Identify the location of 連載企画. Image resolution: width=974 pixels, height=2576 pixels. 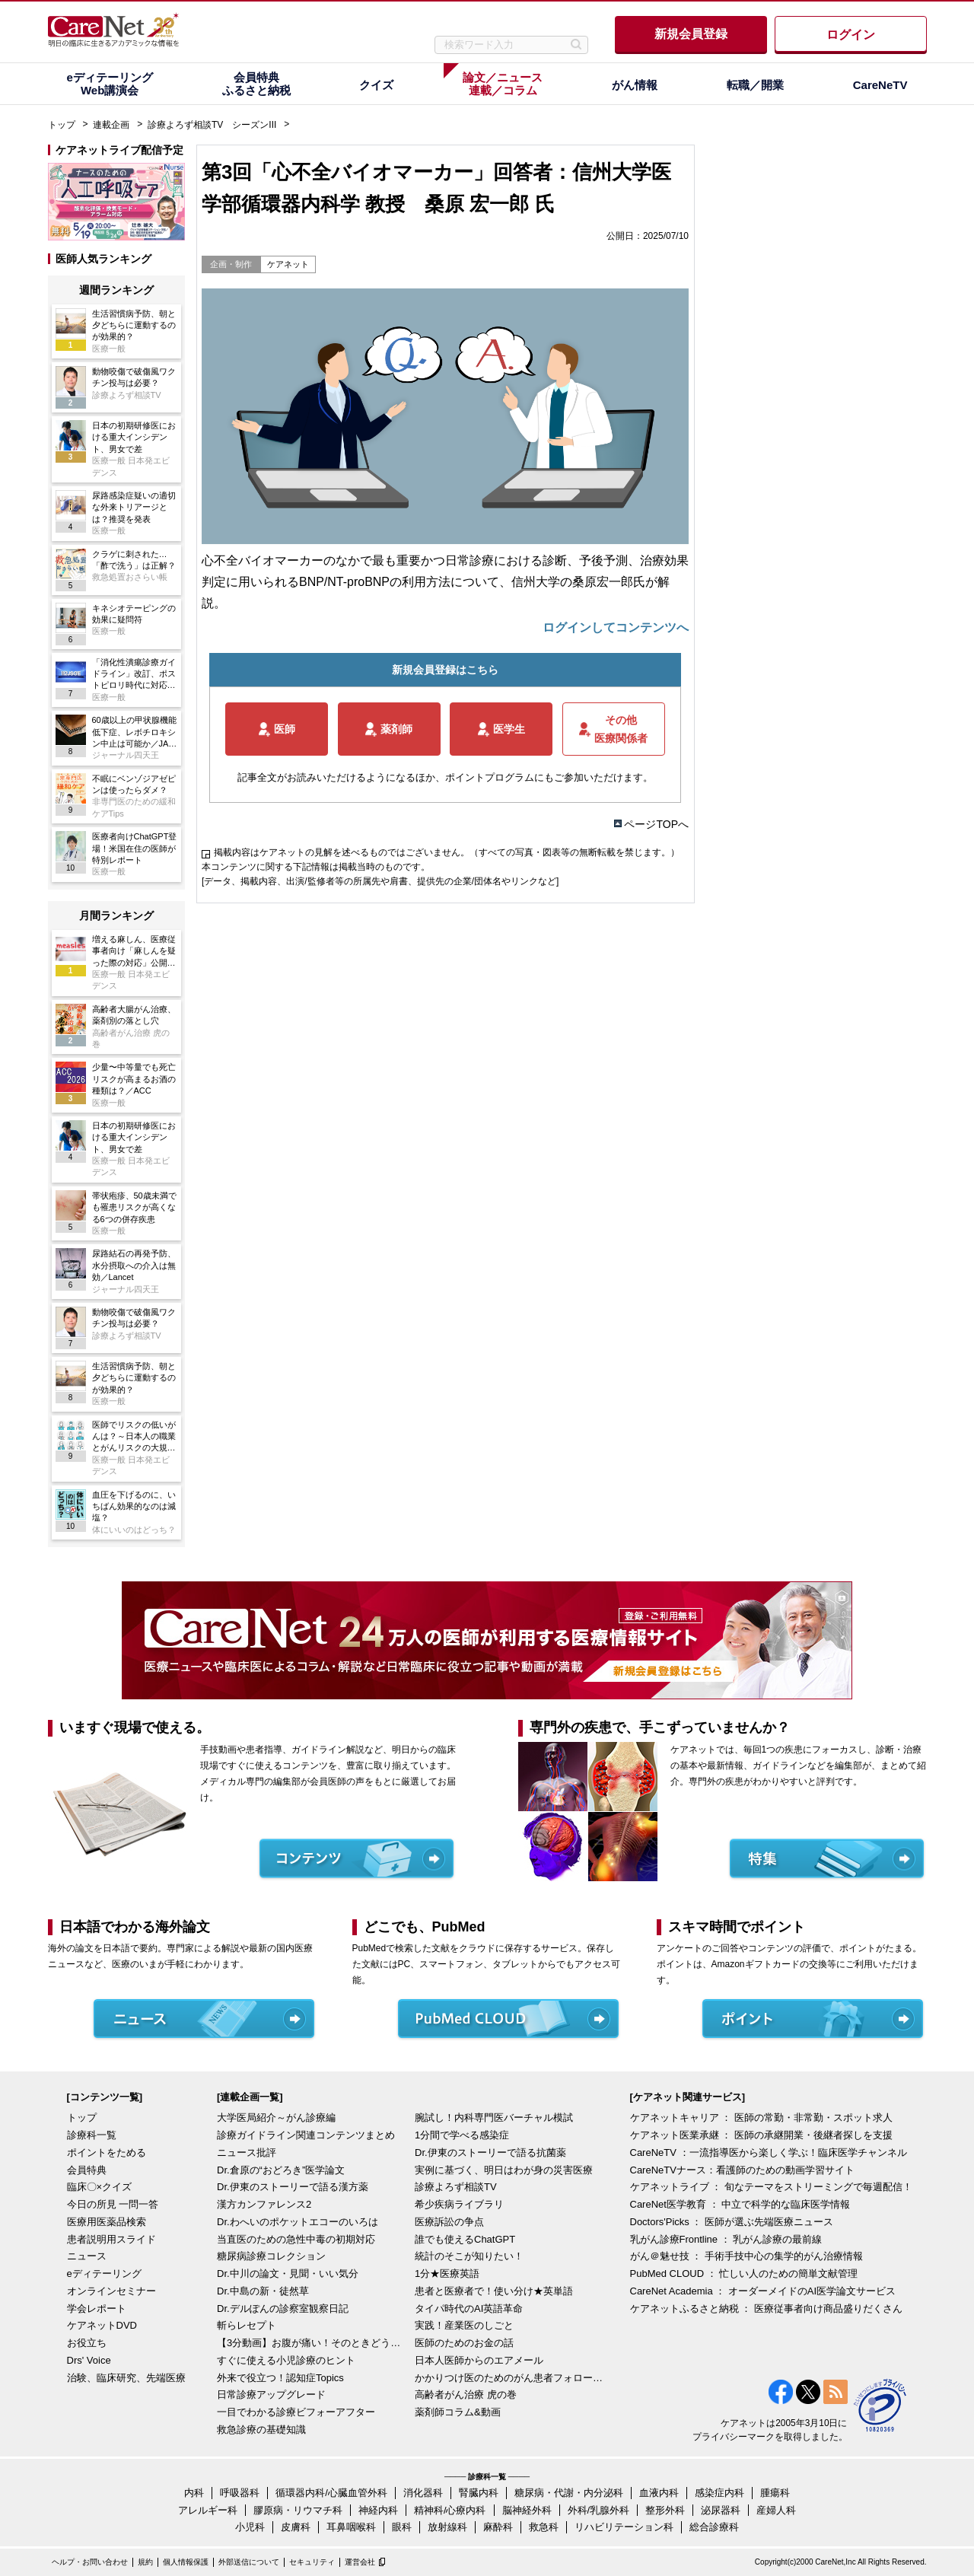
(111, 124).